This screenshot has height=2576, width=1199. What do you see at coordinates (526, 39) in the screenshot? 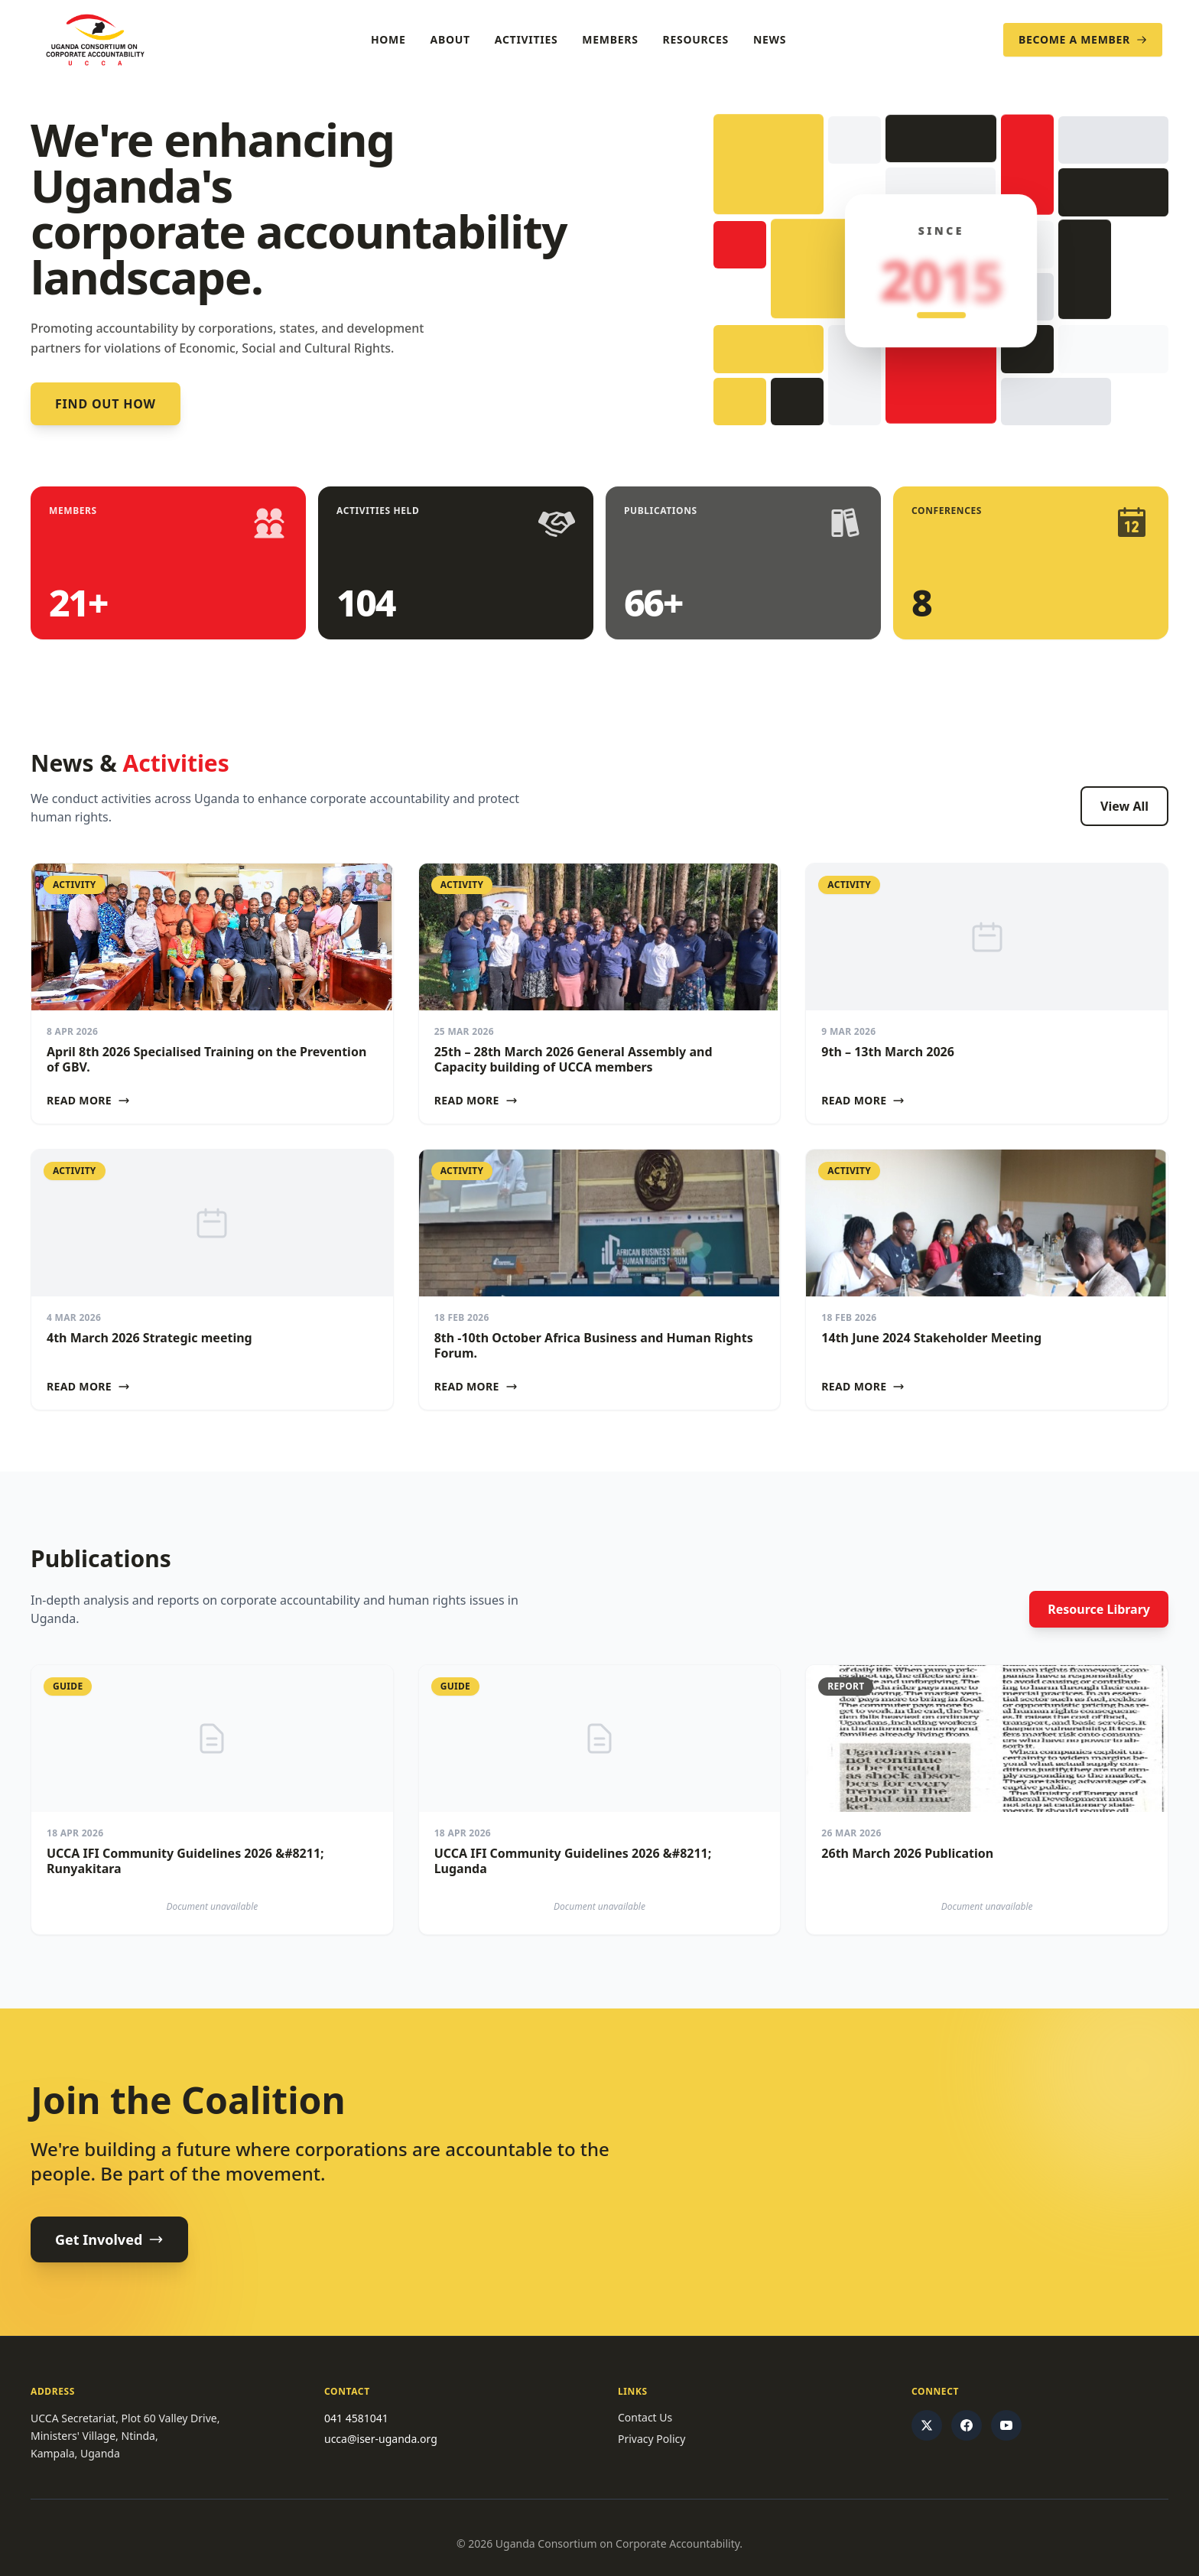
I see `Activities` at bounding box center [526, 39].